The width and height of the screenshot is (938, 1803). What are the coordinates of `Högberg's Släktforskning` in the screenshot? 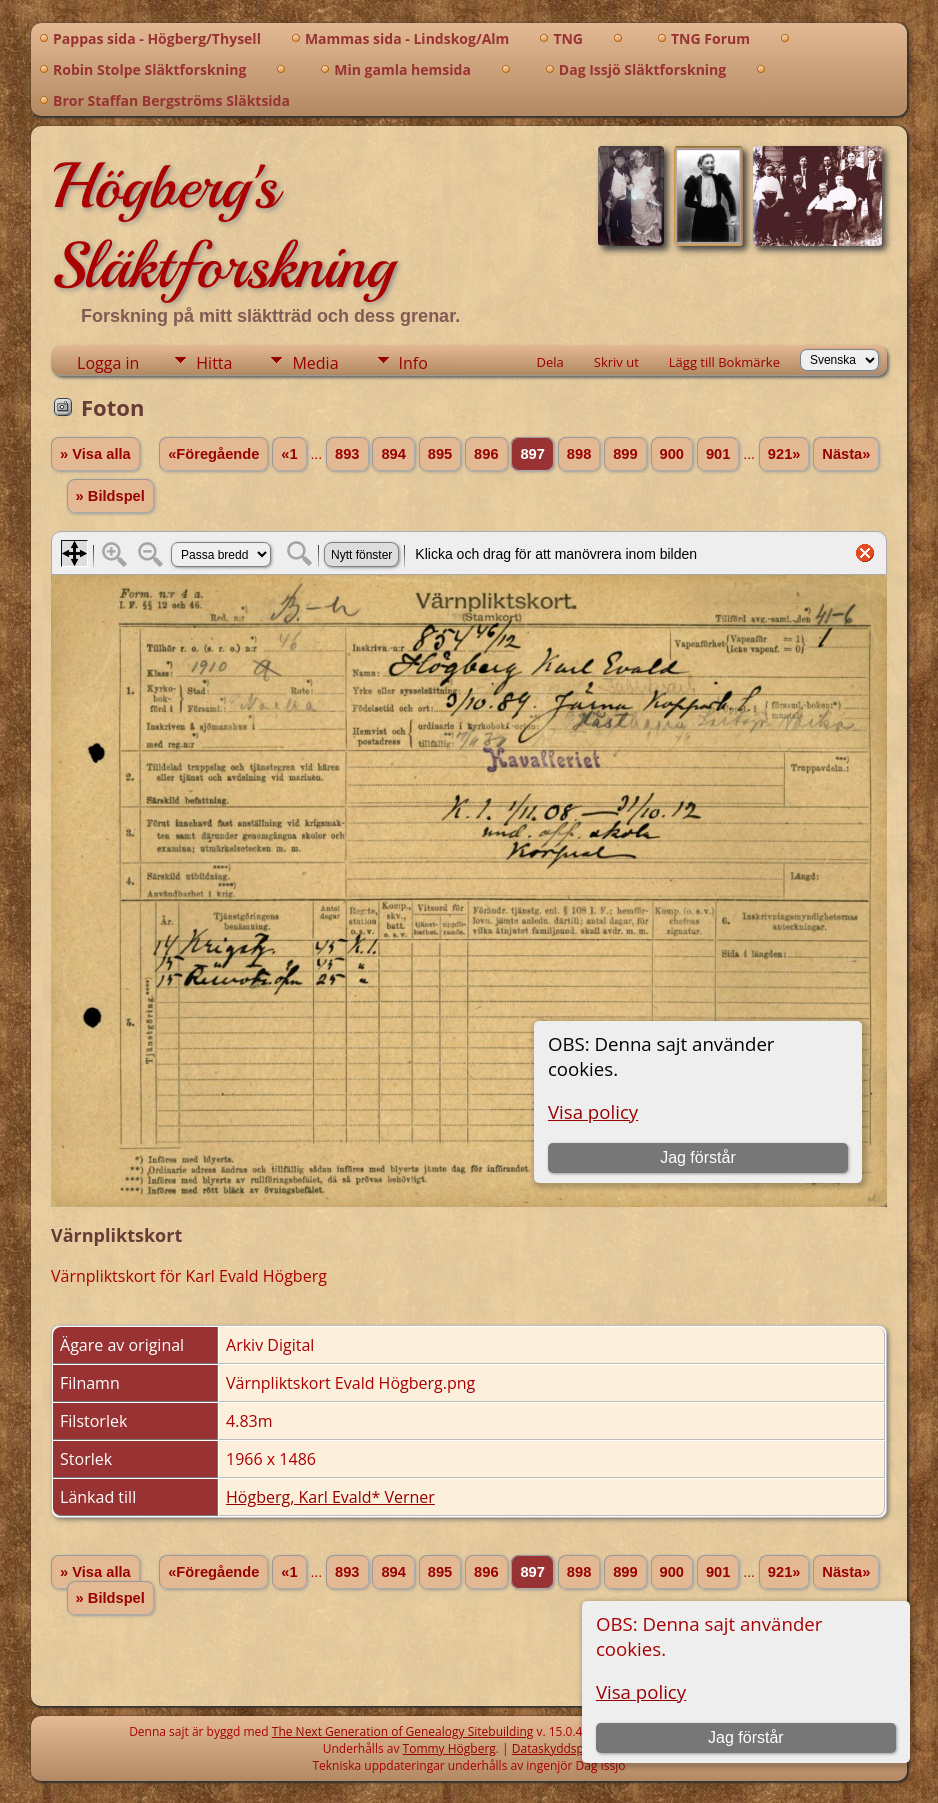 It's located at (222, 226).